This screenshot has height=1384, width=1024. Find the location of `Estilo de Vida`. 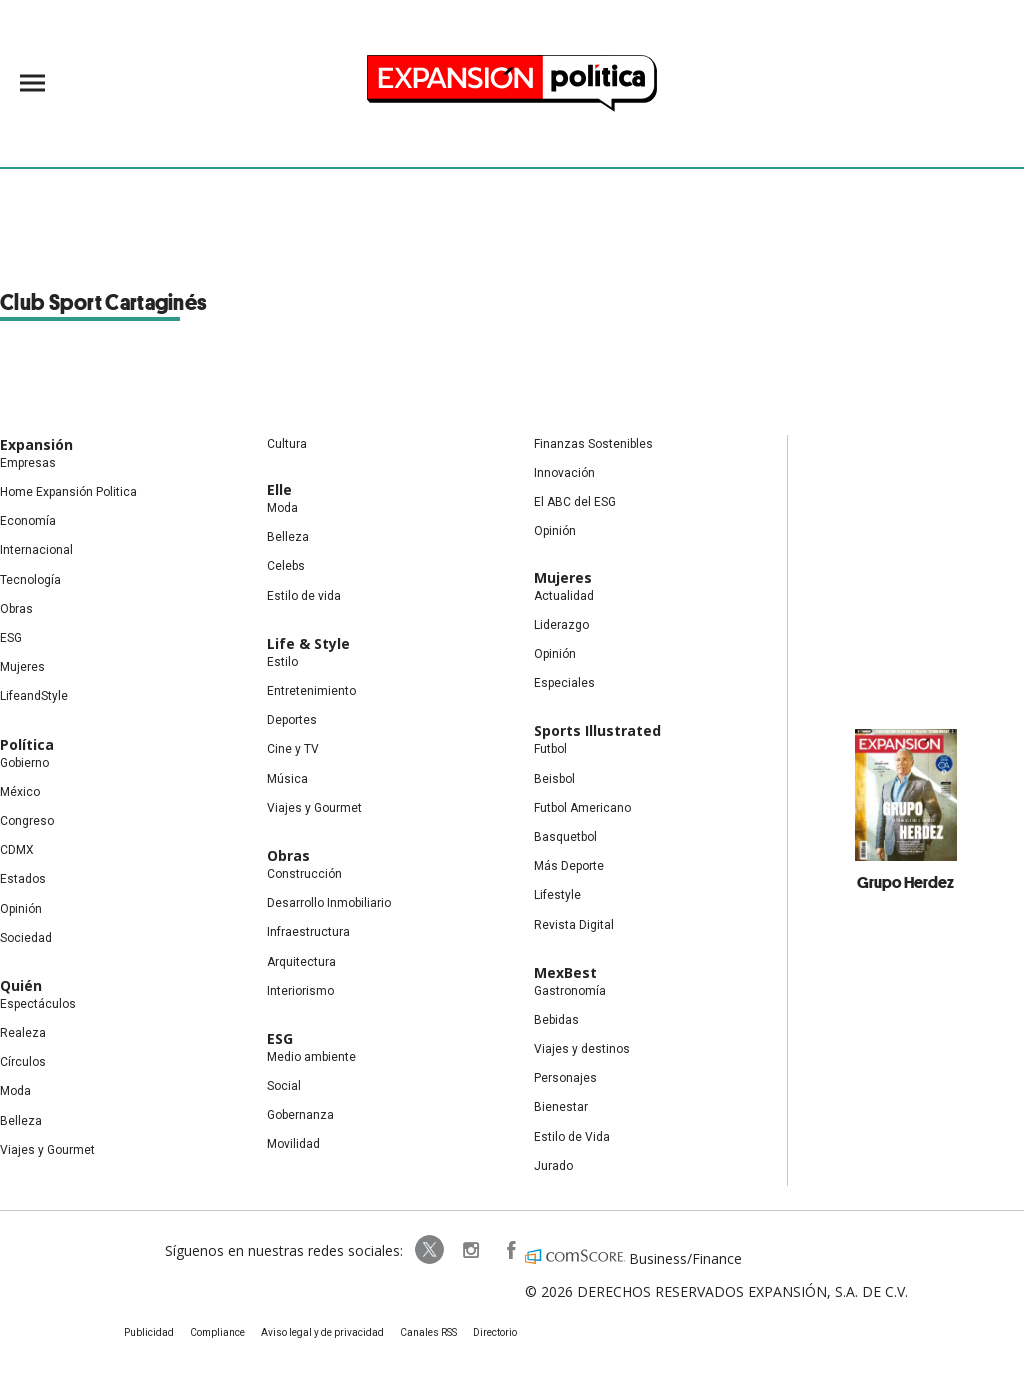

Estilo de Vida is located at coordinates (572, 1137).